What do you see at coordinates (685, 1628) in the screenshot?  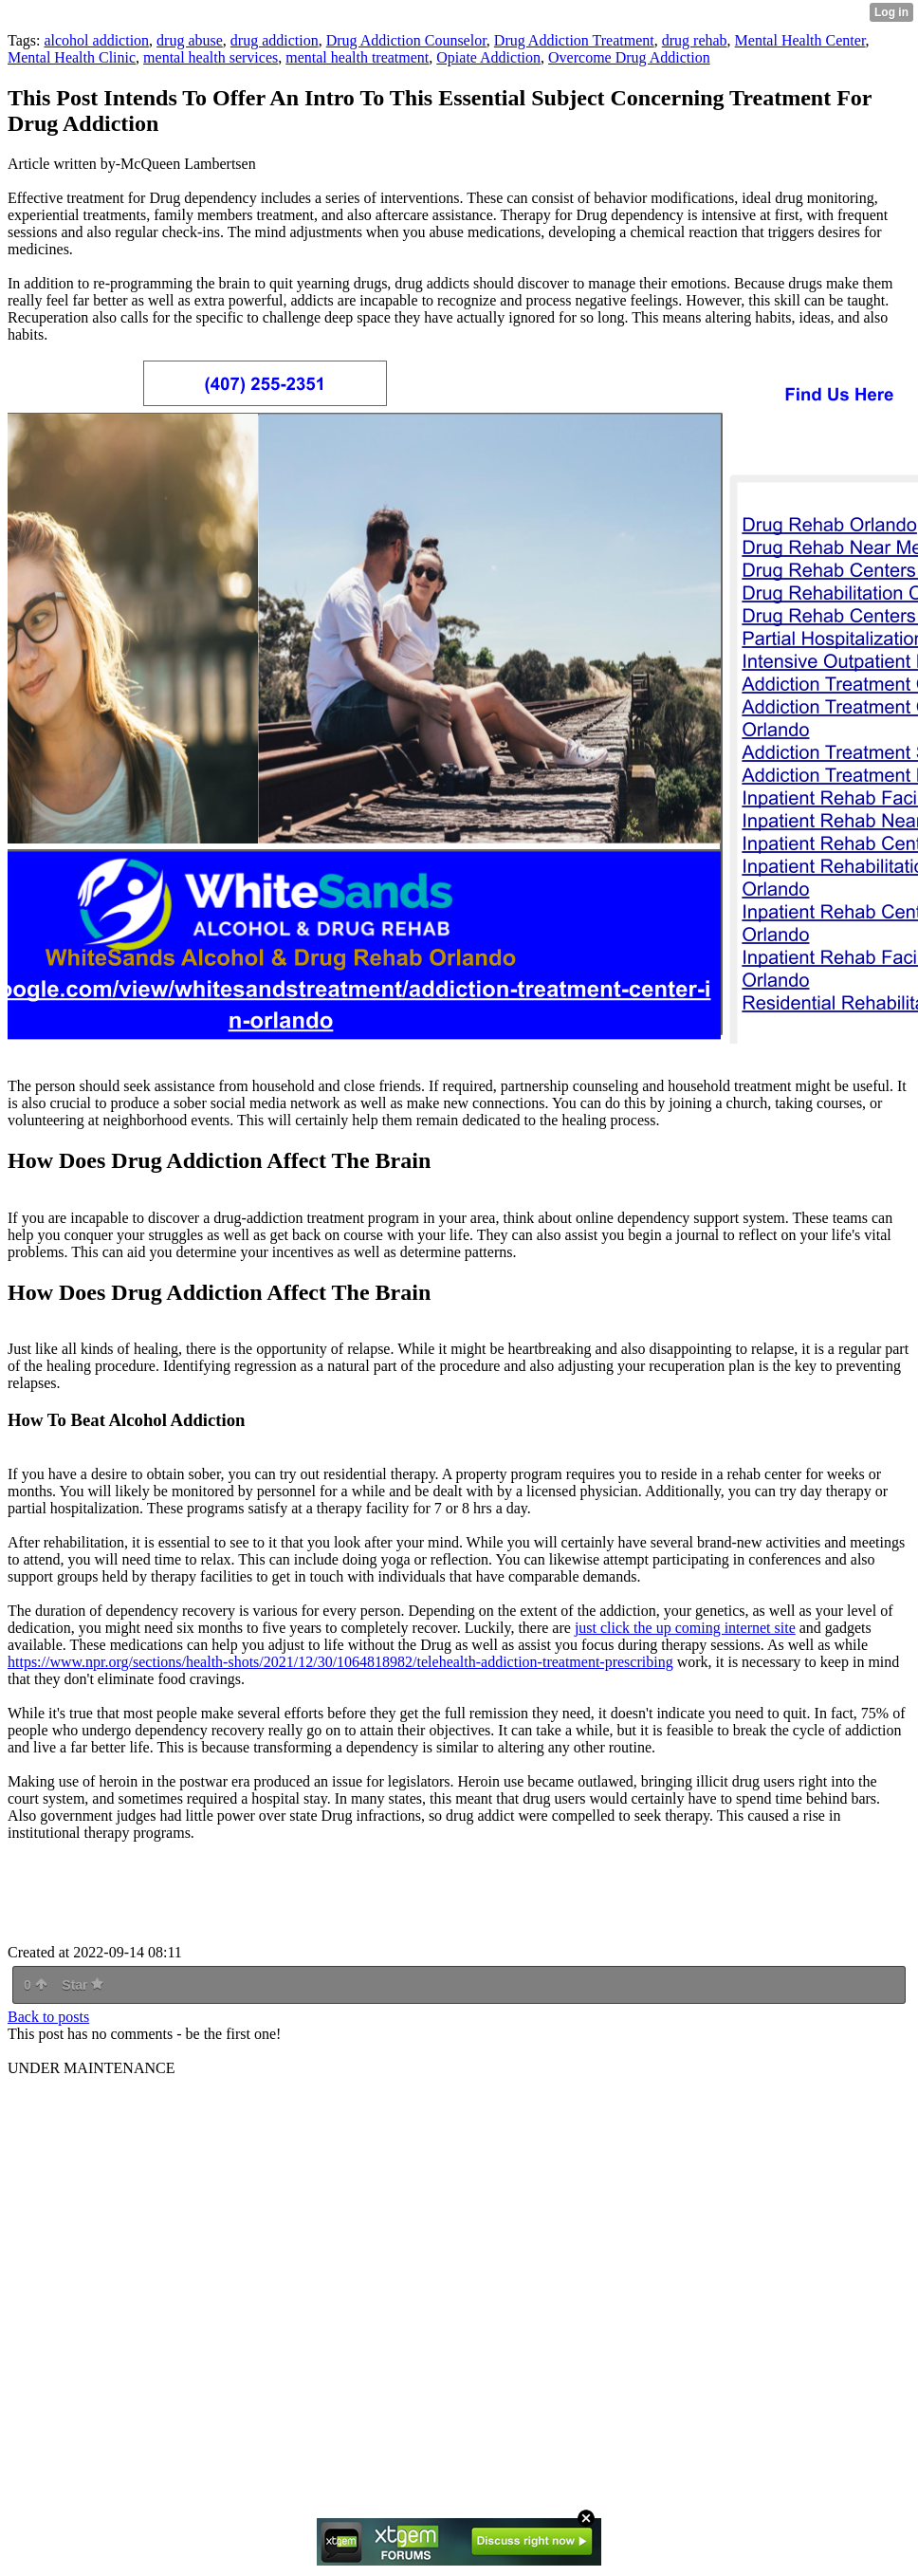 I see `just click the up coming internet site` at bounding box center [685, 1628].